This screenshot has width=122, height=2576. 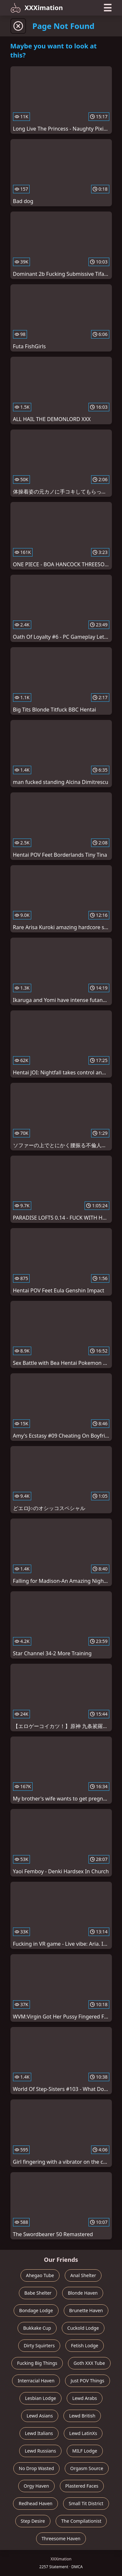 What do you see at coordinates (36, 8) in the screenshot?
I see `XXXimation` at bounding box center [36, 8].